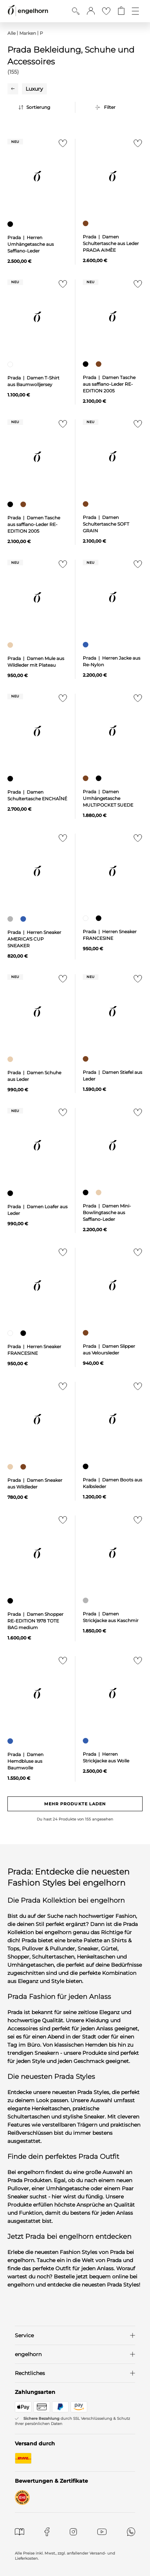  Describe the element at coordinates (90, 11) in the screenshot. I see `[button]` at that location.